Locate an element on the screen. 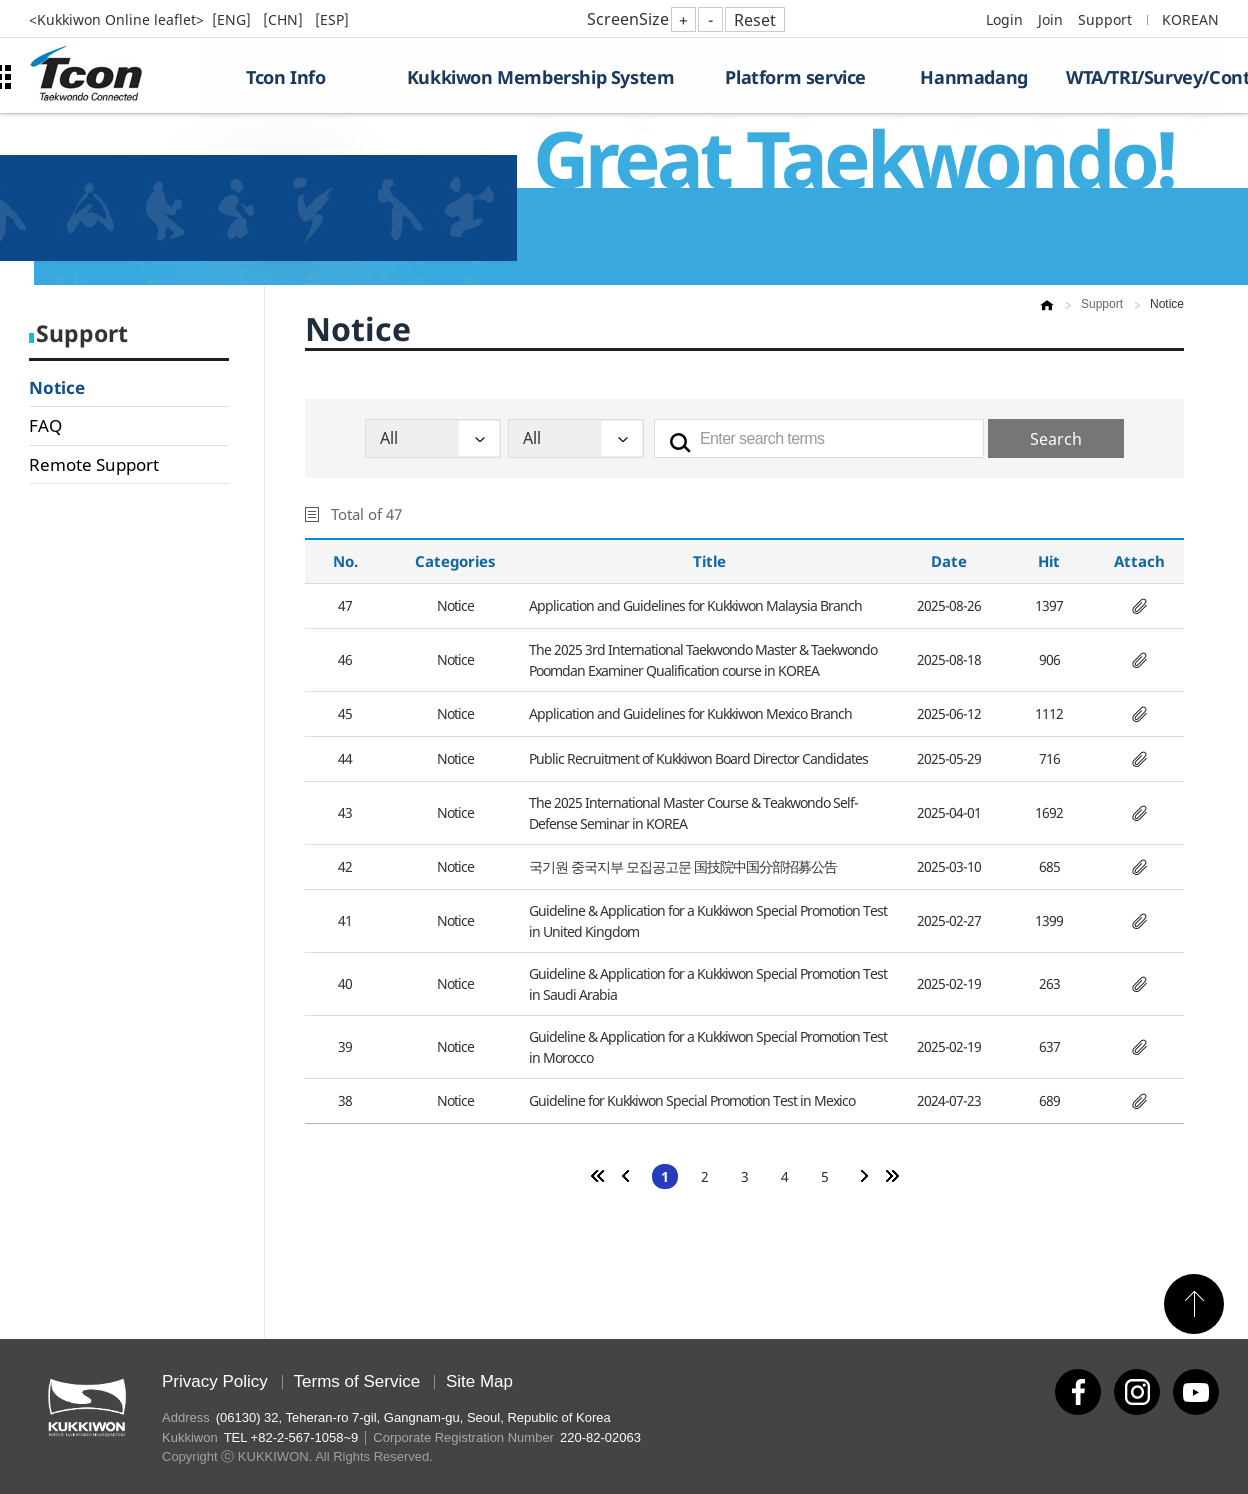 The width and height of the screenshot is (1248, 1494). [CHN] is located at coordinates (285, 19).